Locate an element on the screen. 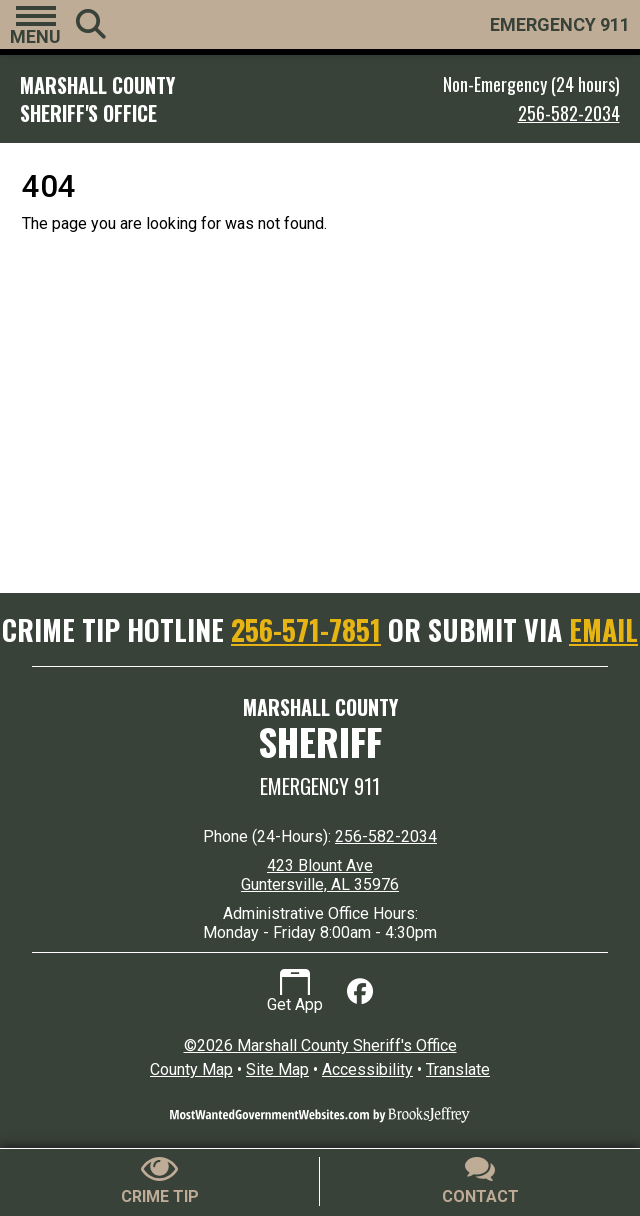  Site Map is located at coordinates (277, 1069).